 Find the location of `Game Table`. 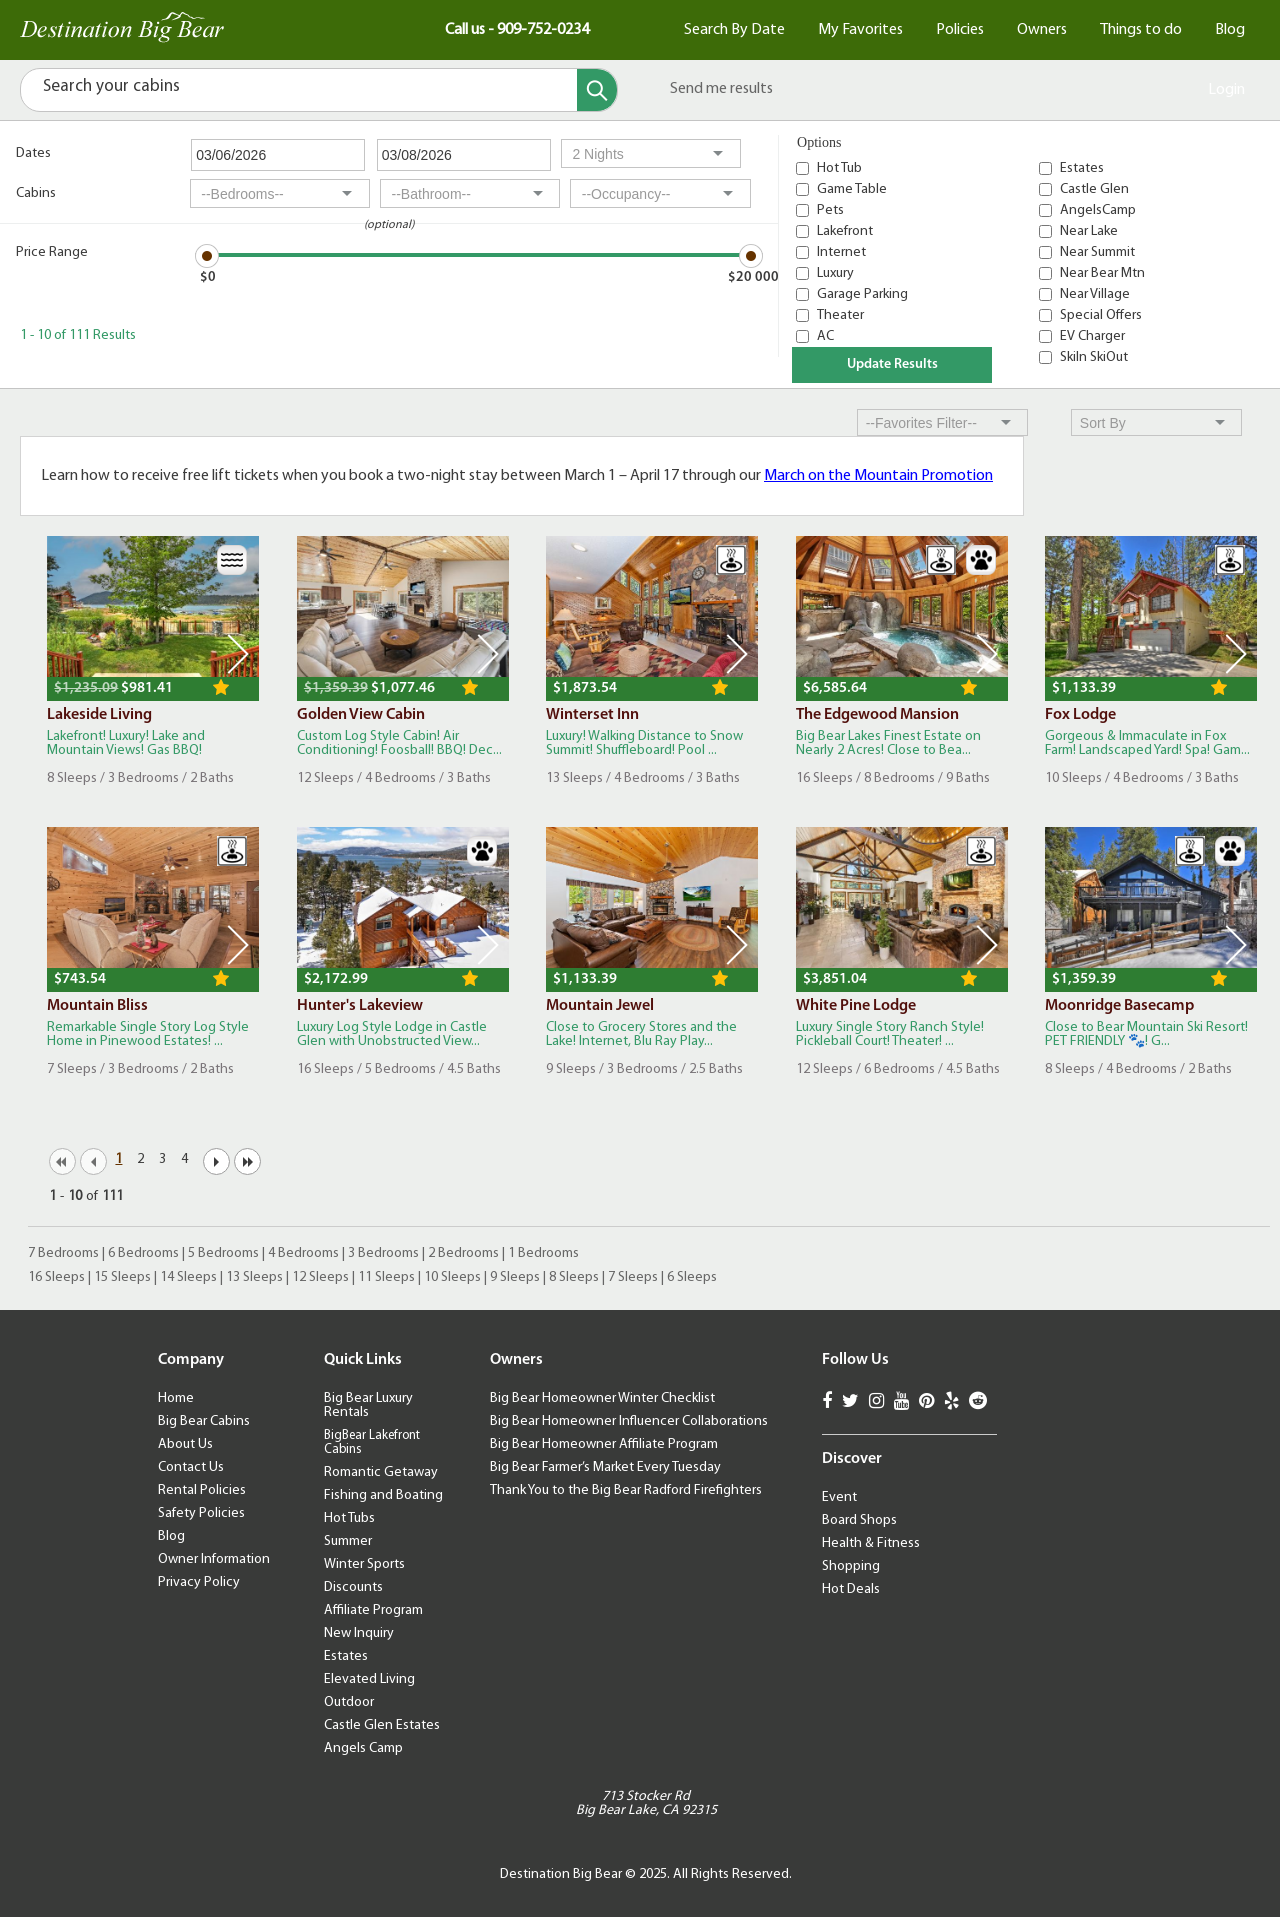

Game Table is located at coordinates (852, 189).